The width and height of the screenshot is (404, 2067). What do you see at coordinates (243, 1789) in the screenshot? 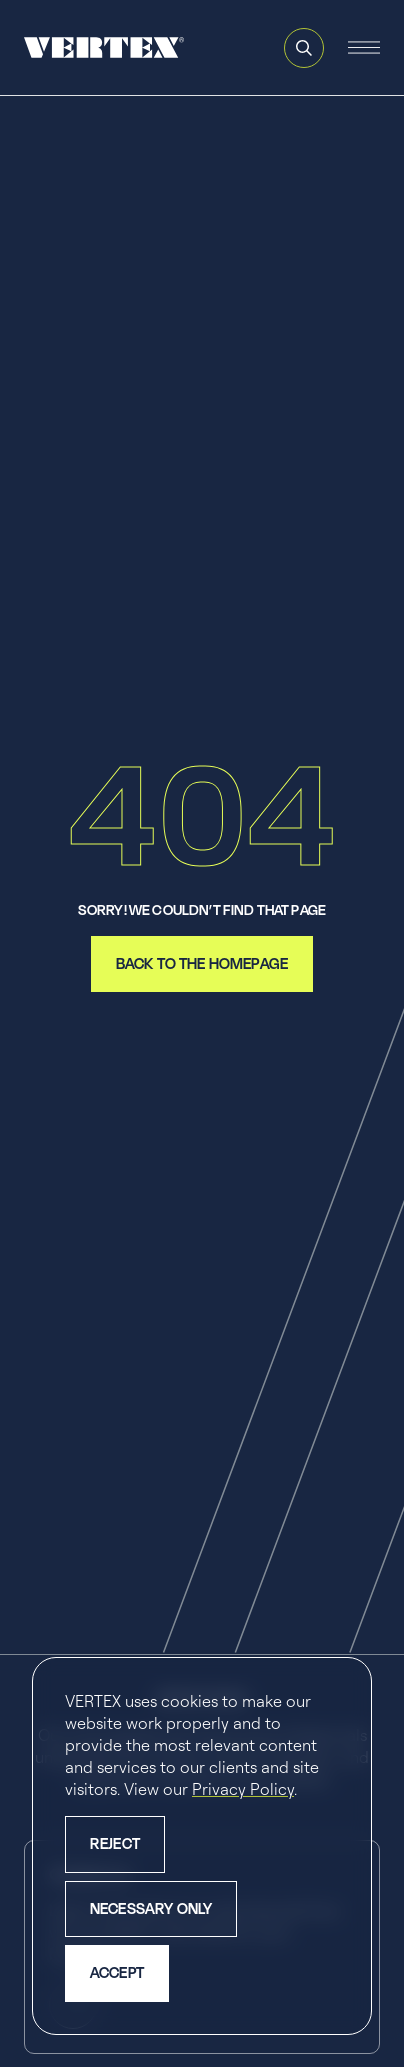
I see `Privacy Policy` at bounding box center [243, 1789].